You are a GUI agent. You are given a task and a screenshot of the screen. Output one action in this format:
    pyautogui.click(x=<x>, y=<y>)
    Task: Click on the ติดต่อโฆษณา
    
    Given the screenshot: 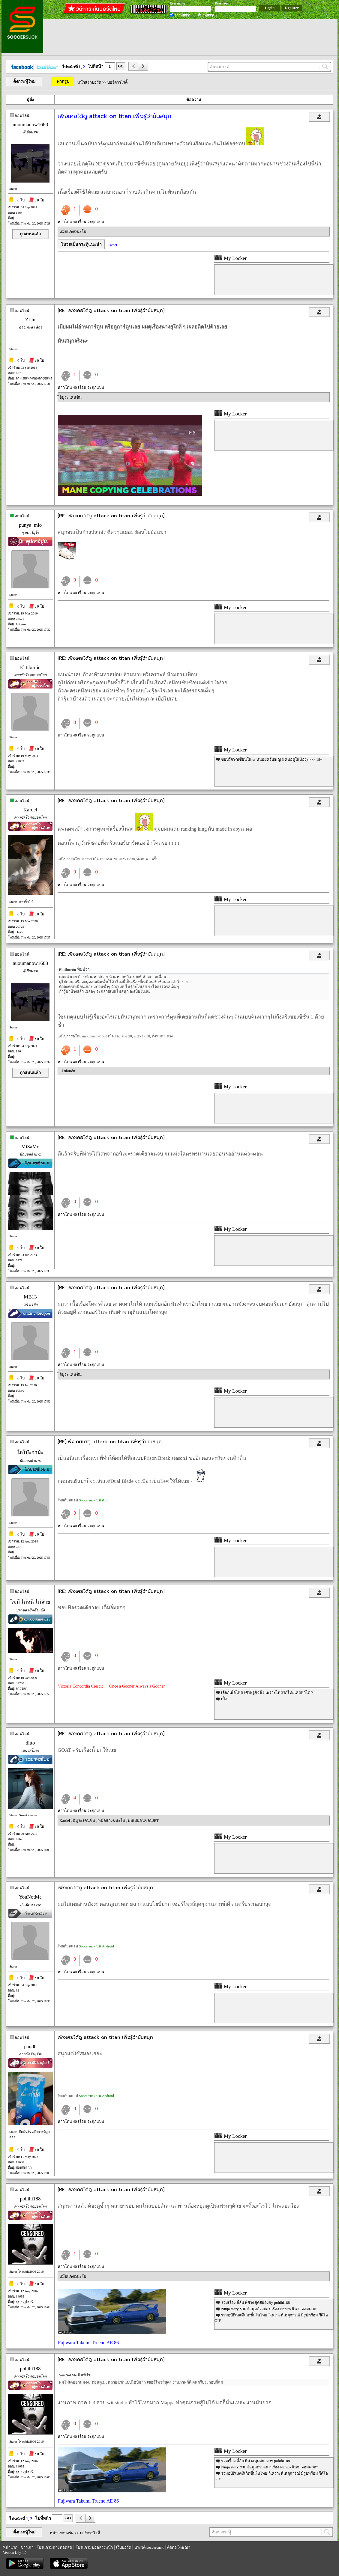 What is the action you would take?
    pyautogui.click(x=178, y=2547)
    